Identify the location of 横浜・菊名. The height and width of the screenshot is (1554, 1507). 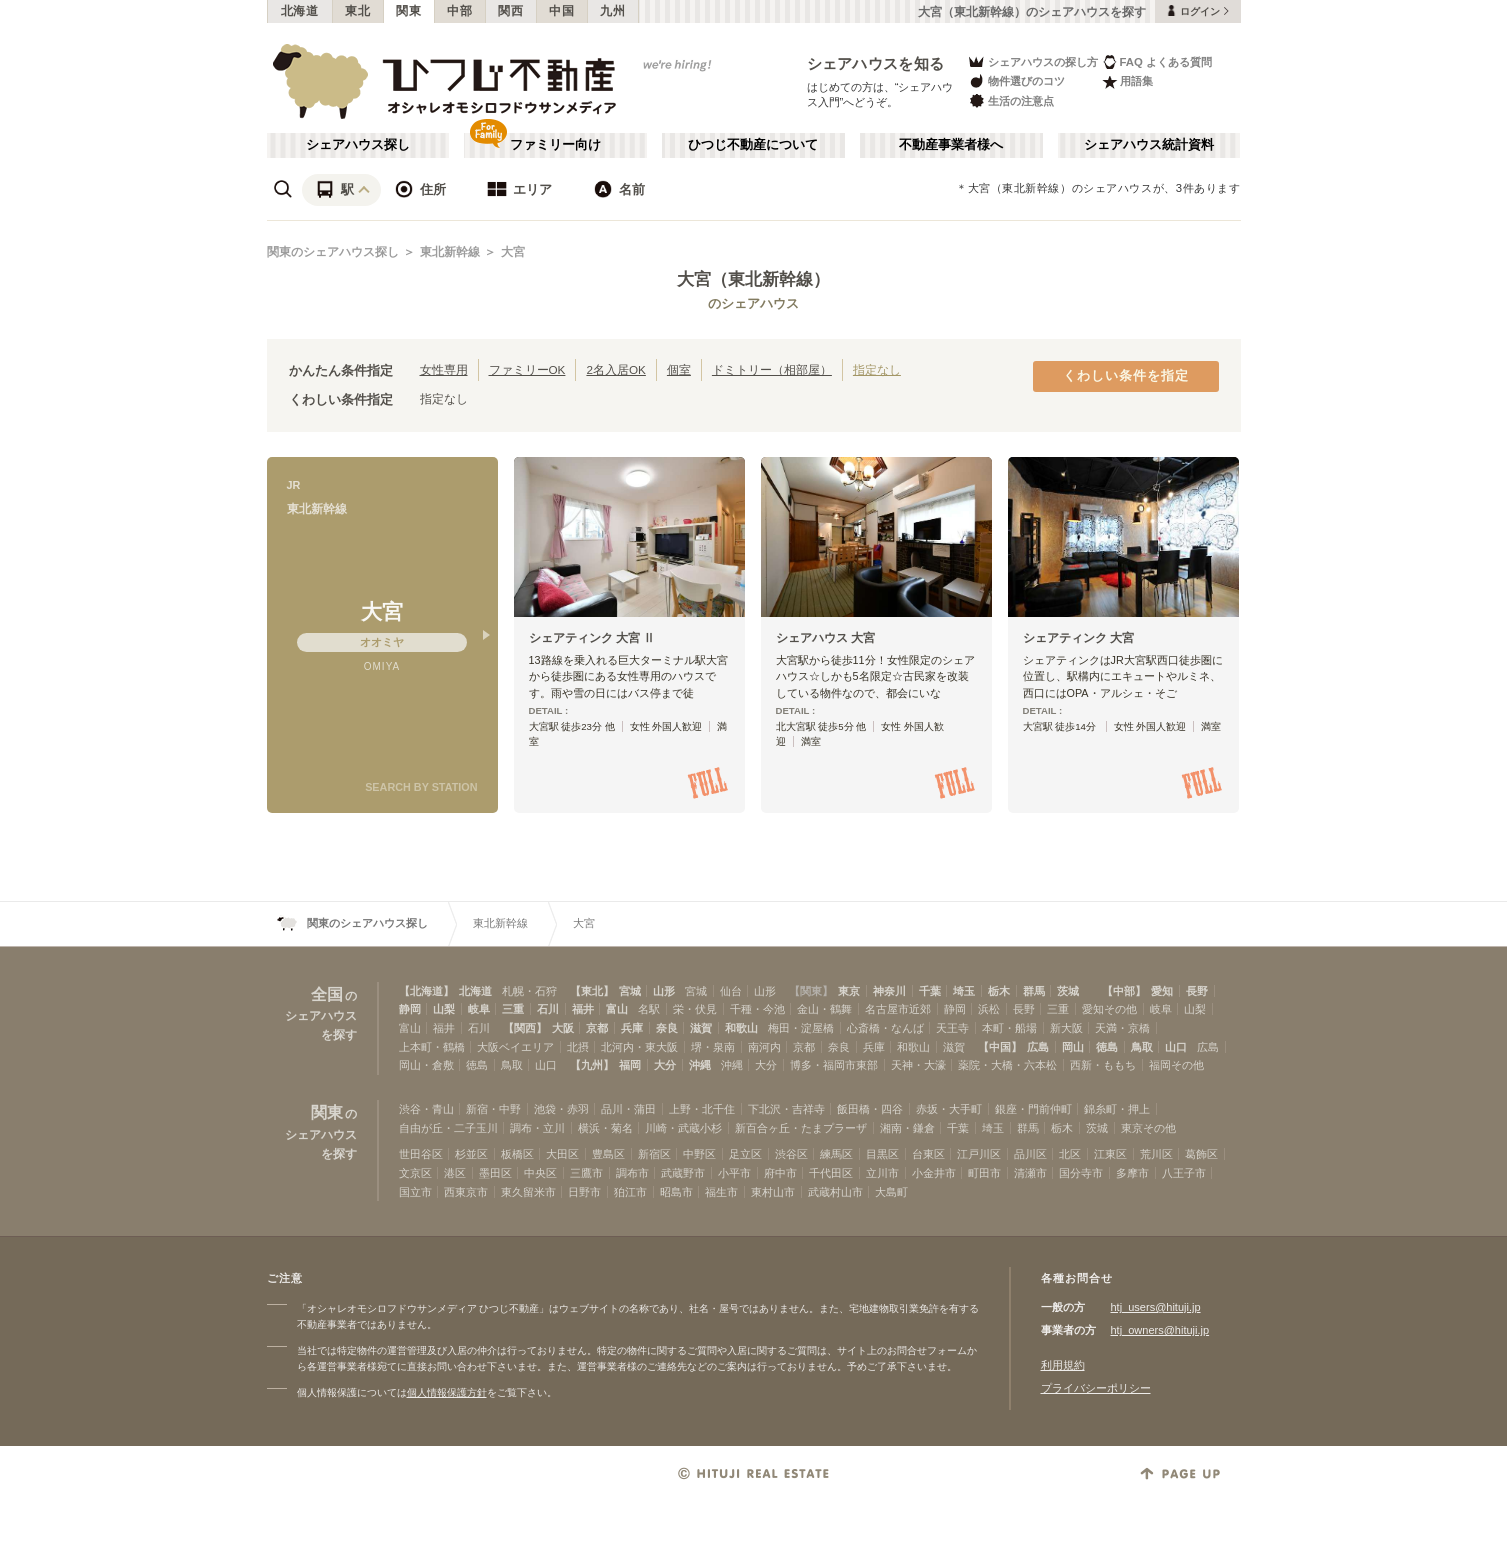
(605, 1128).